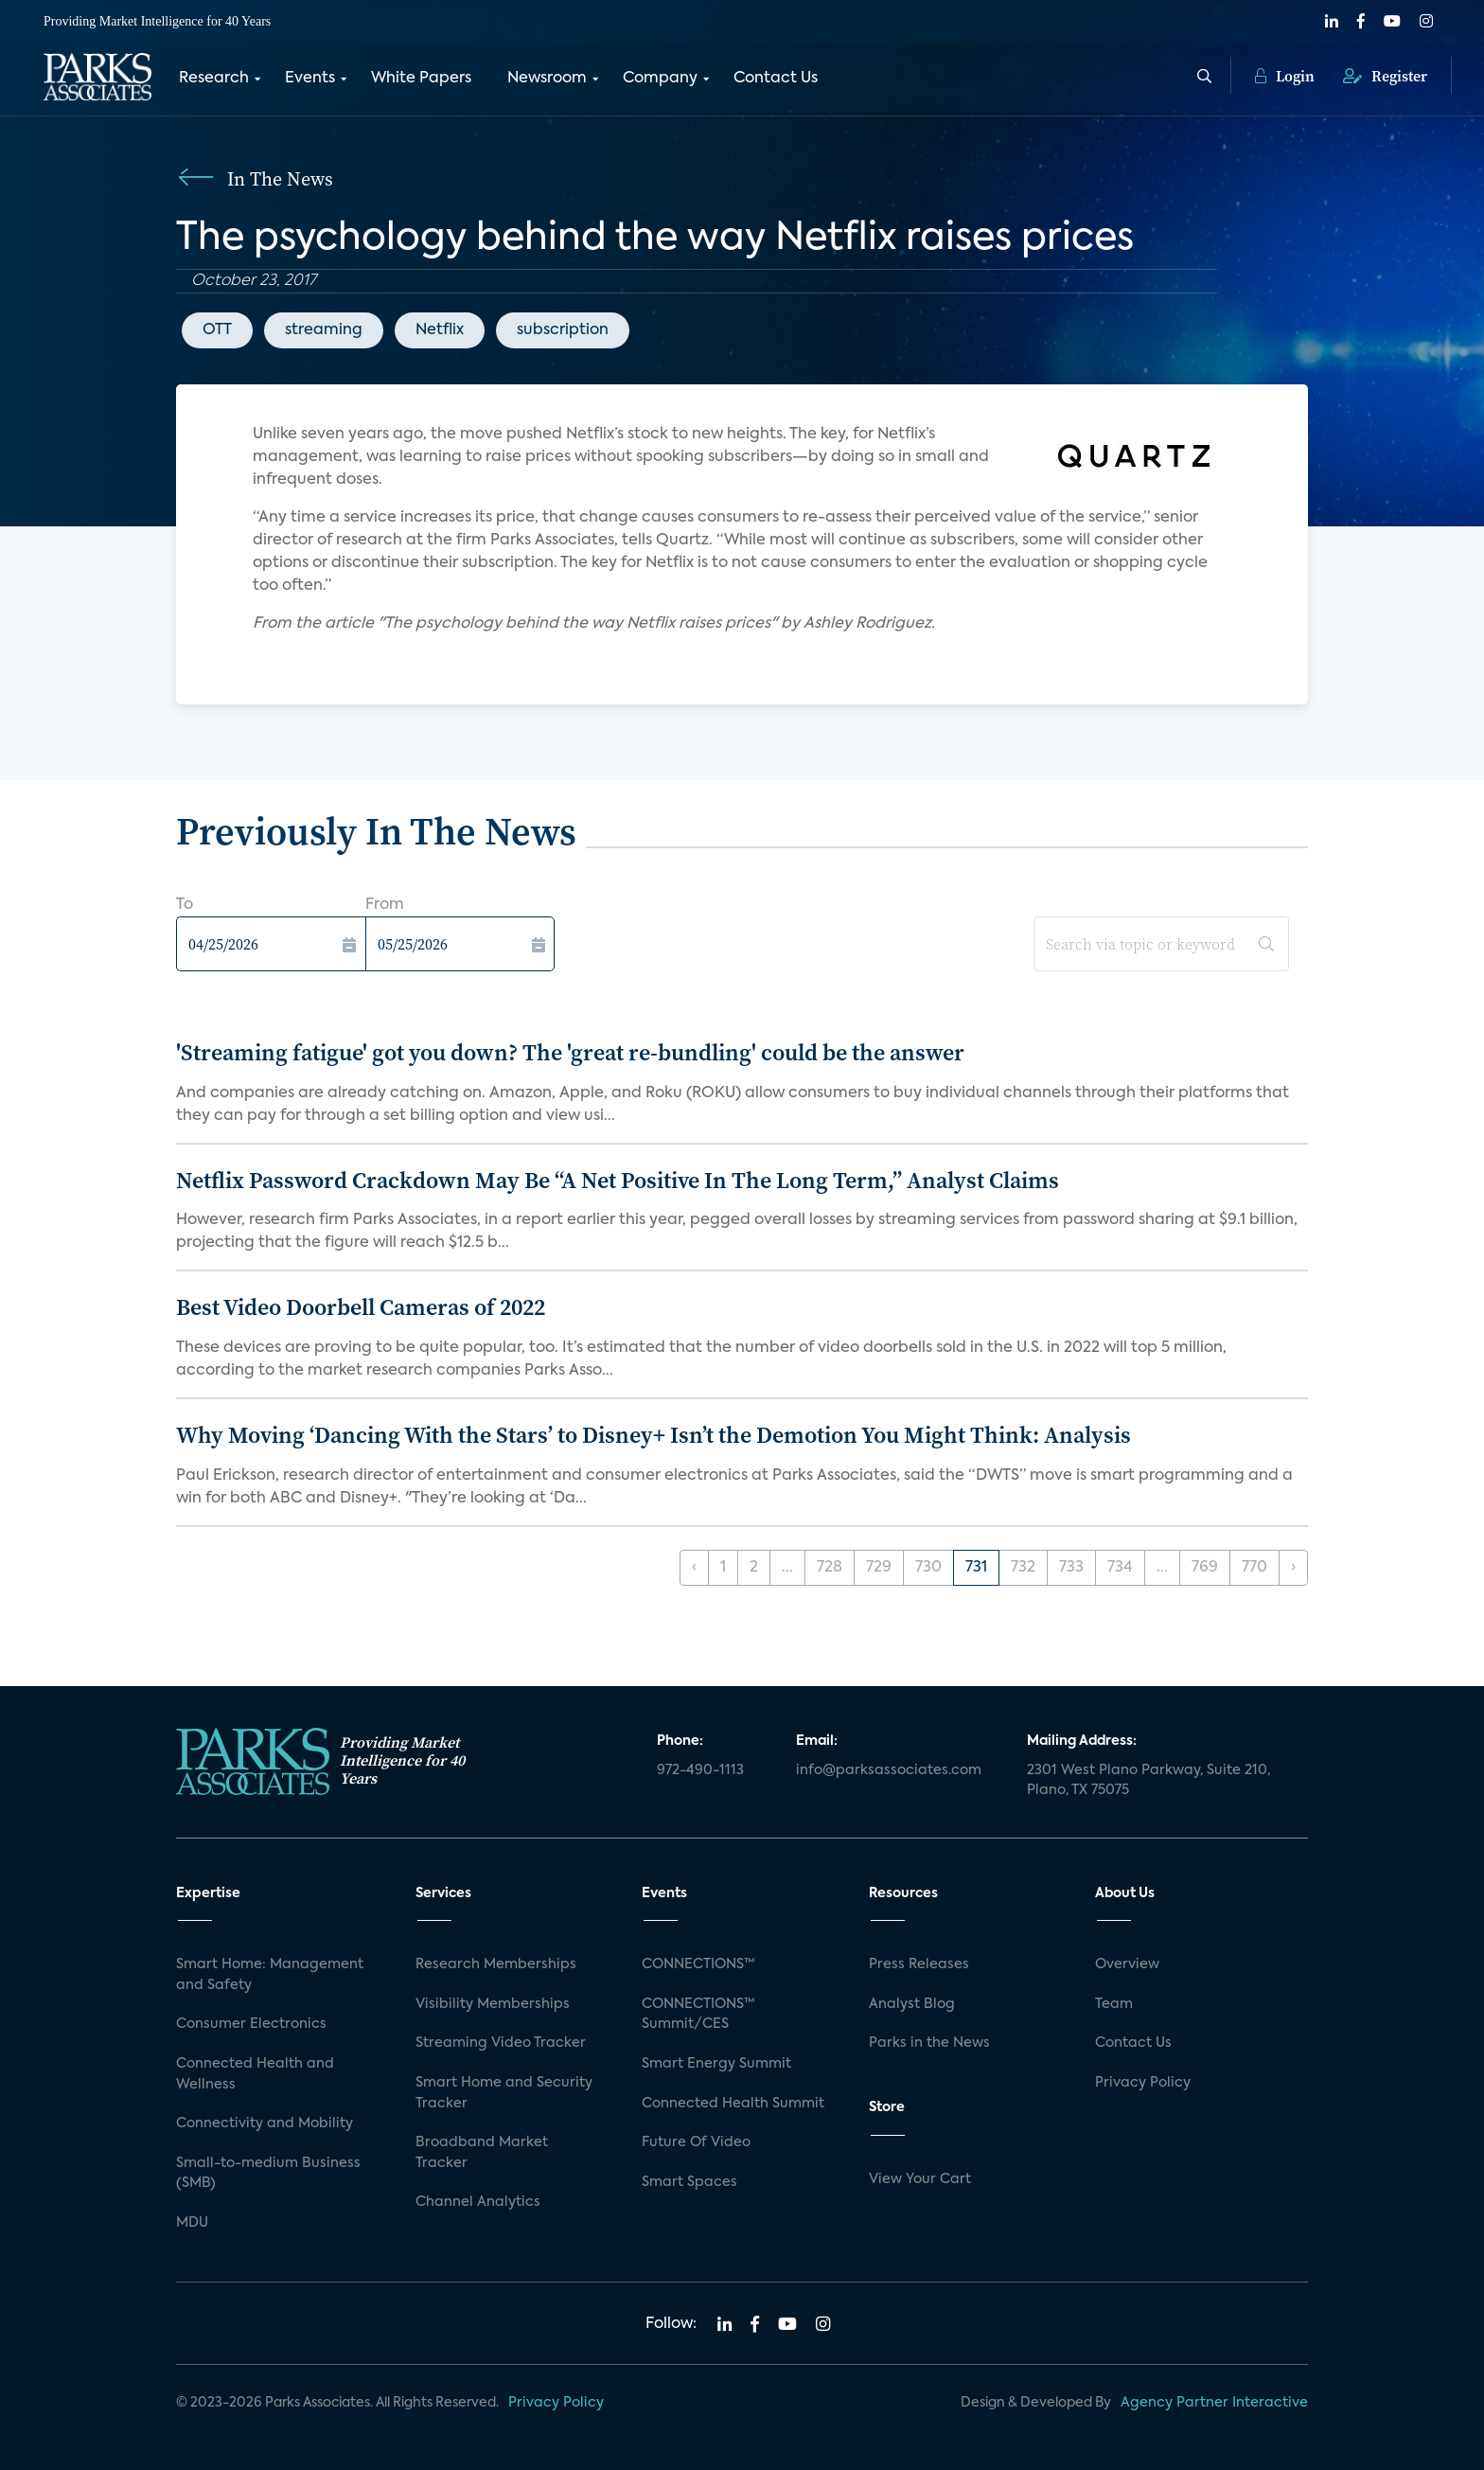 The width and height of the screenshot is (1484, 2470). What do you see at coordinates (912, 2004) in the screenshot?
I see `Analyst Blog` at bounding box center [912, 2004].